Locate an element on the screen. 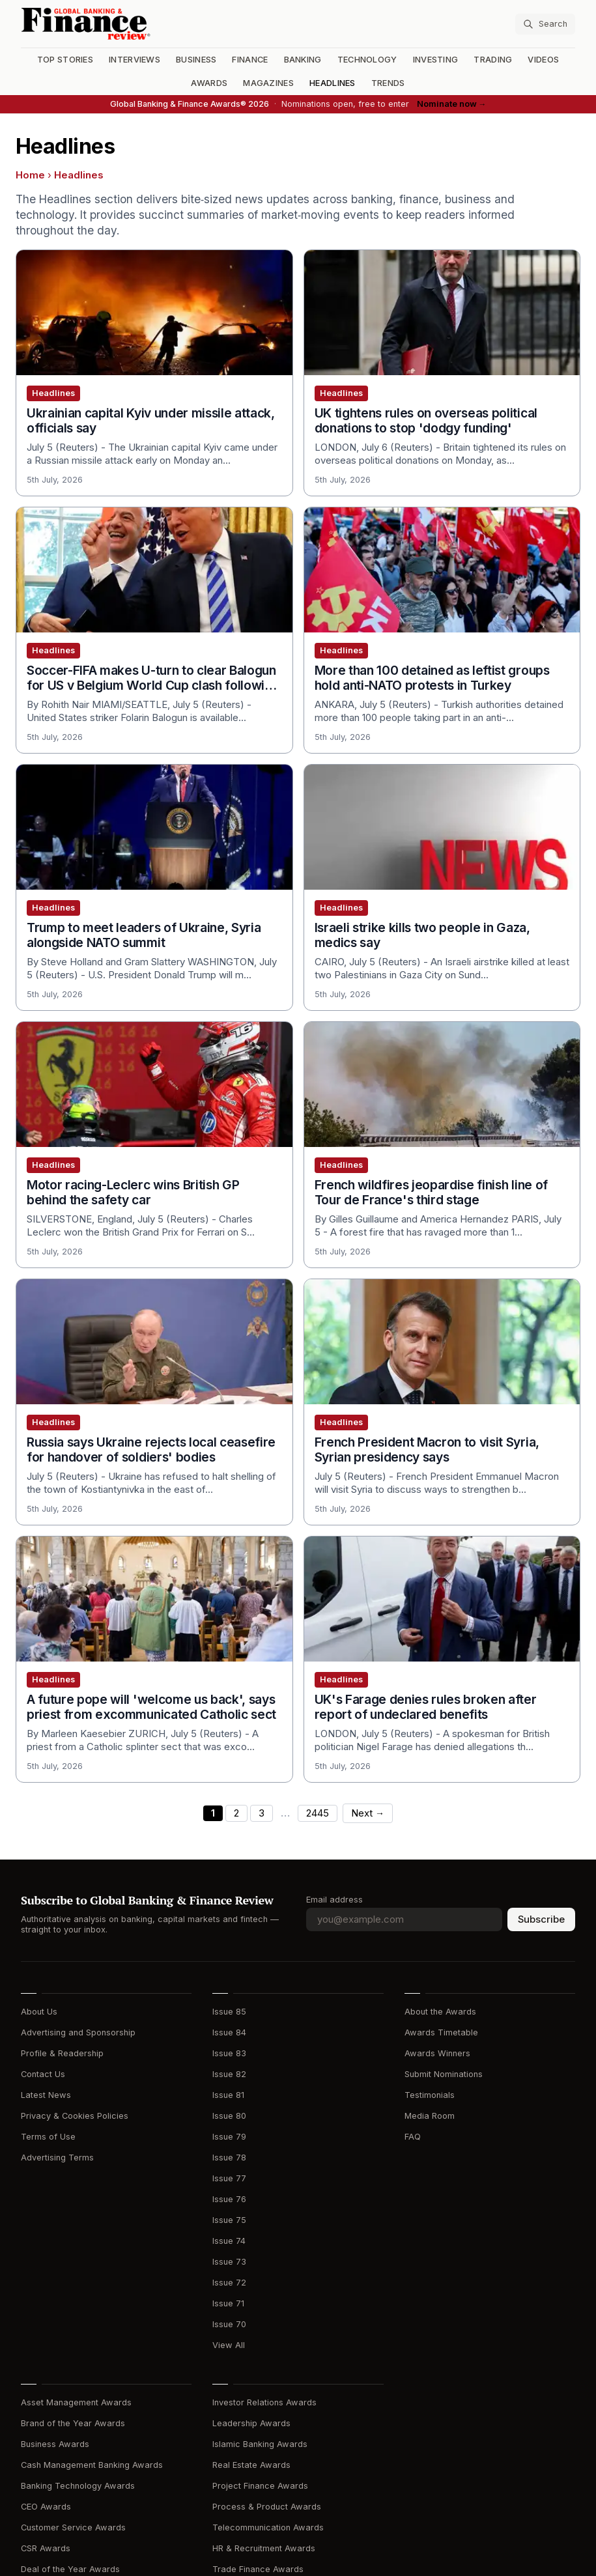 The width and height of the screenshot is (596, 2576). Issue 75 is located at coordinates (229, 2220).